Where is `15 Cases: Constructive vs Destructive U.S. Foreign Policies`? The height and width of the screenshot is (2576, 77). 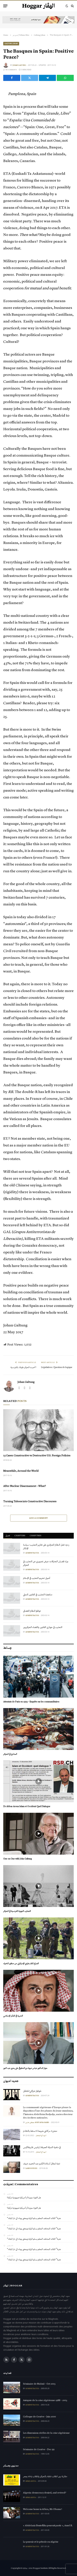
15 Cases: Constructive vs Destructive U.S. Foreign Policies is located at coordinates (36, 1455).